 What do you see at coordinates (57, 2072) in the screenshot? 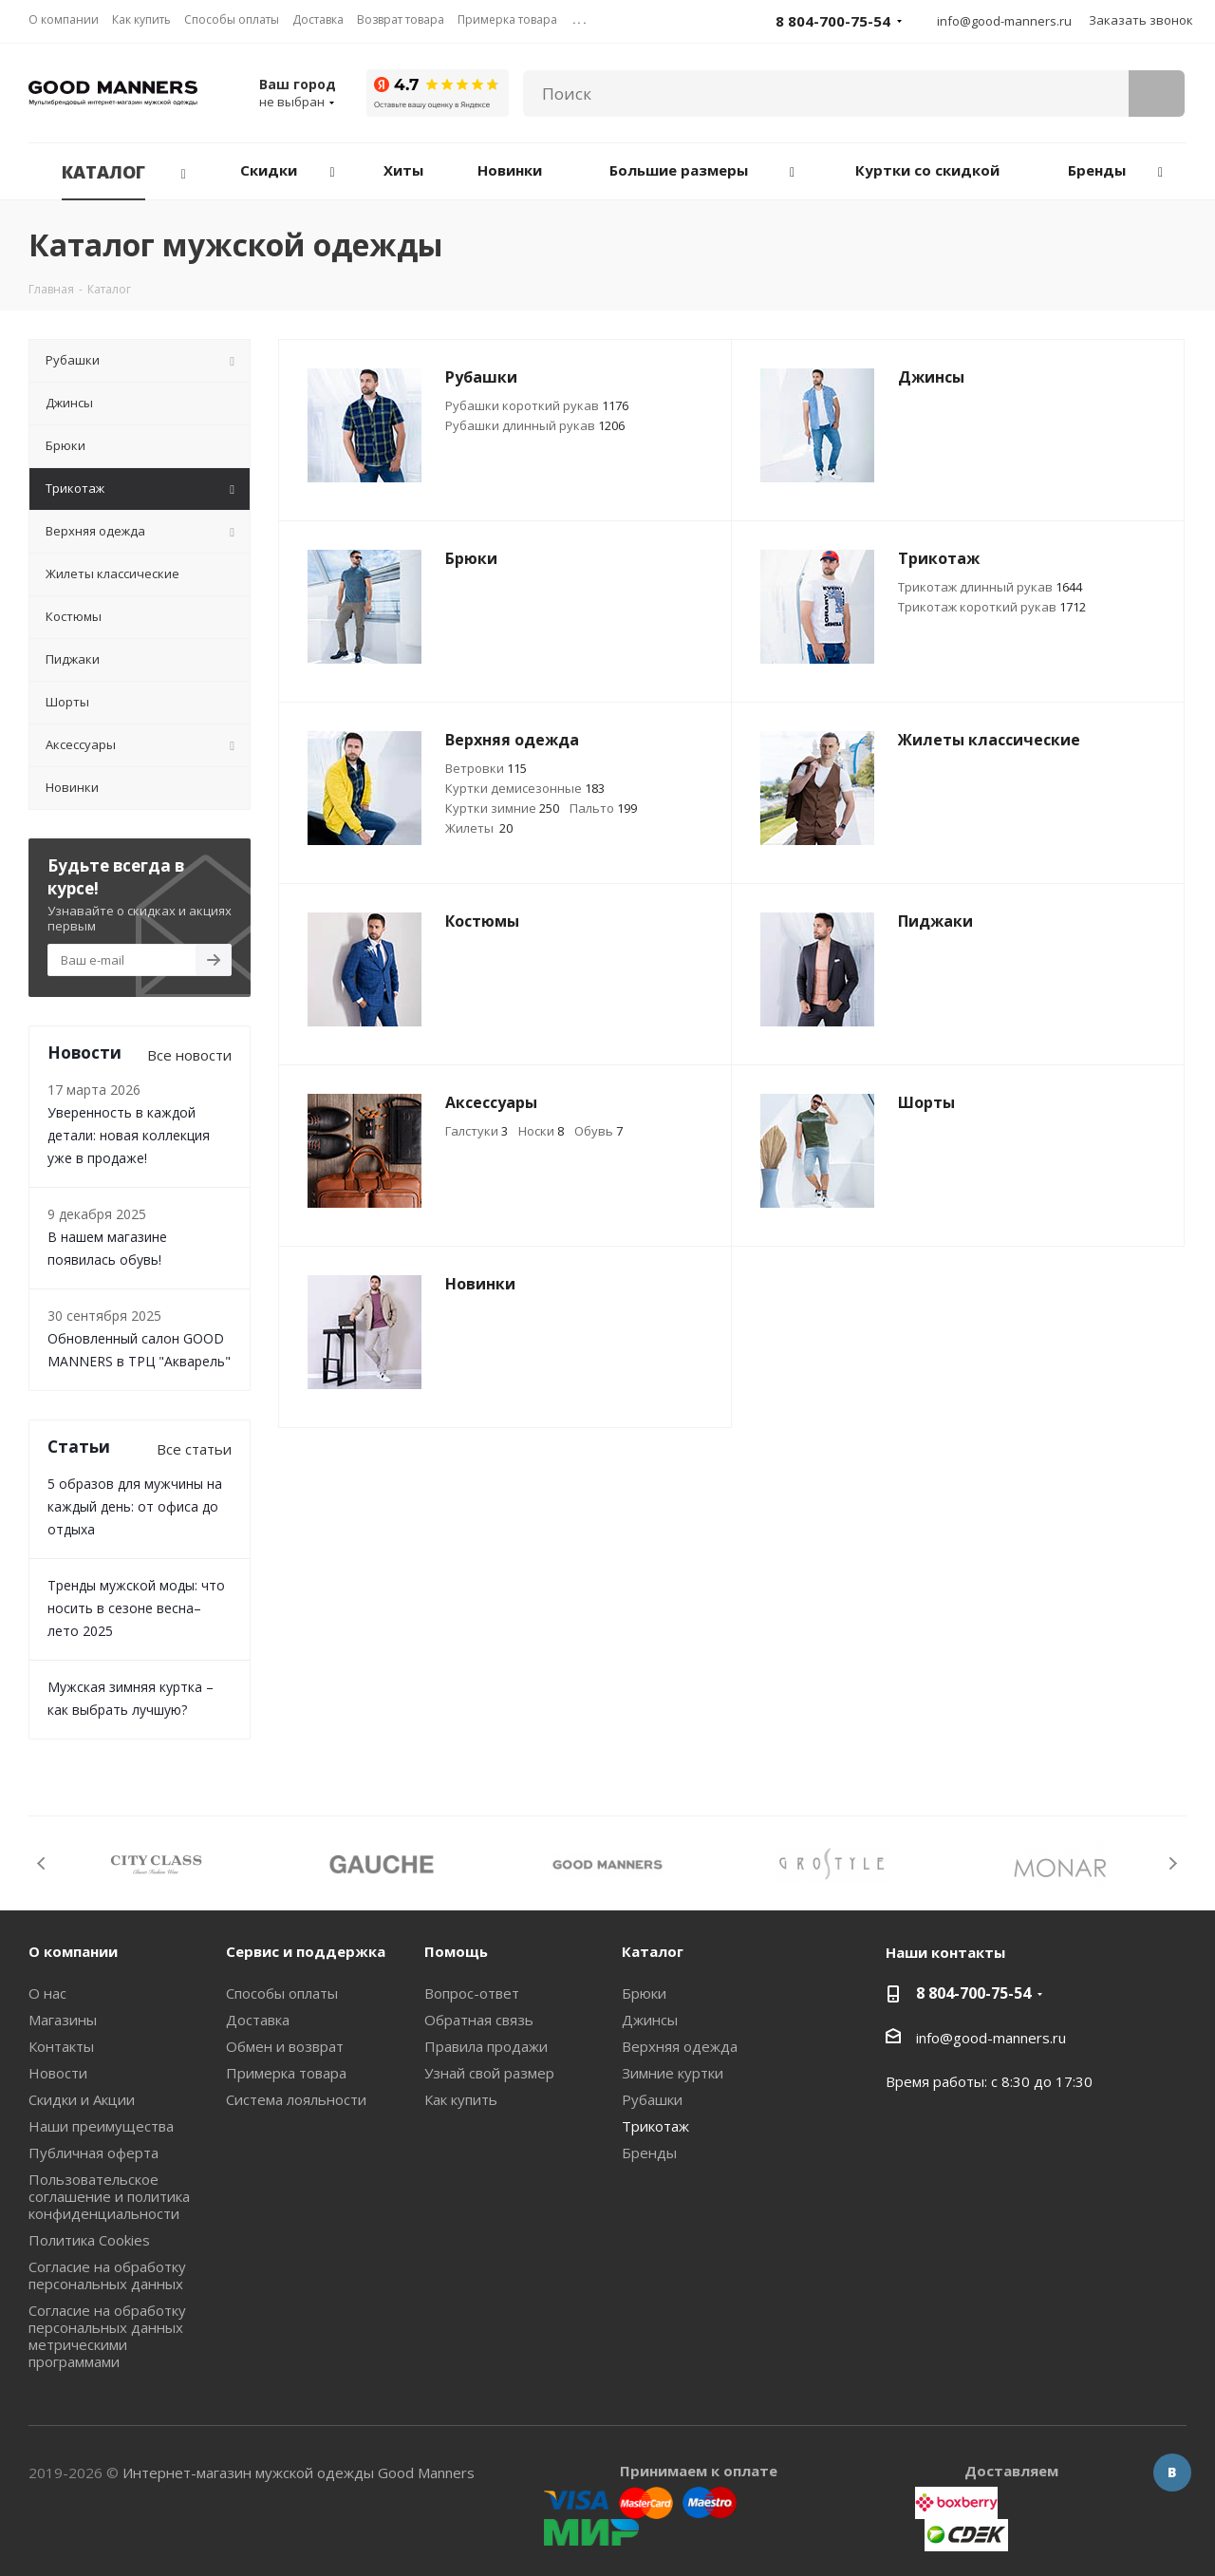
I see `Новости` at bounding box center [57, 2072].